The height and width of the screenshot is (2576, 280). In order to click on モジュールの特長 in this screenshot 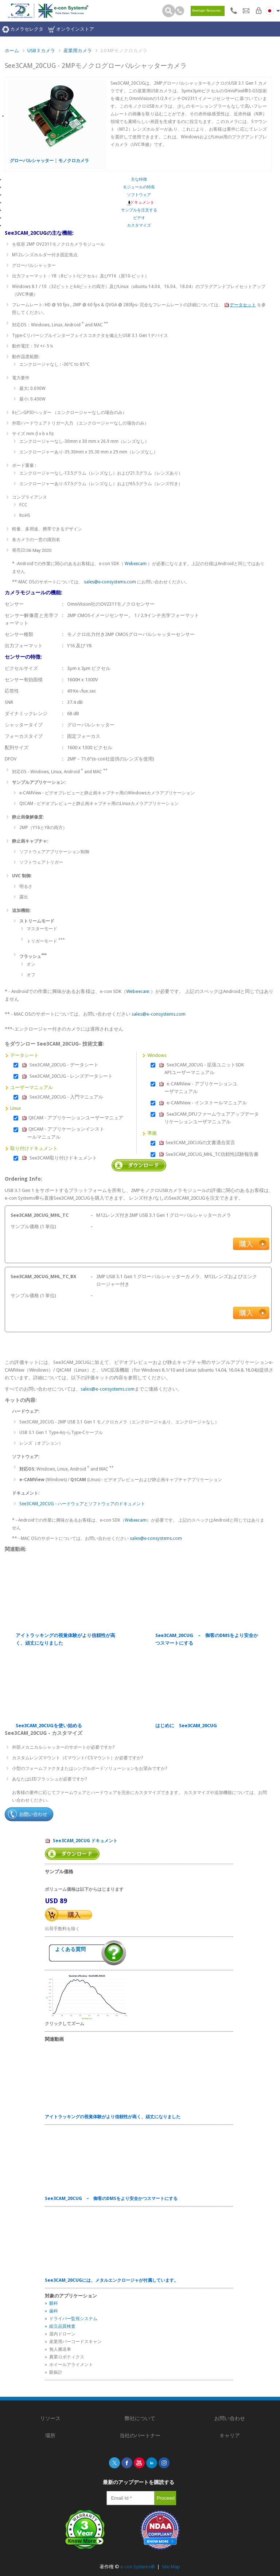, I will do `click(139, 187)`.